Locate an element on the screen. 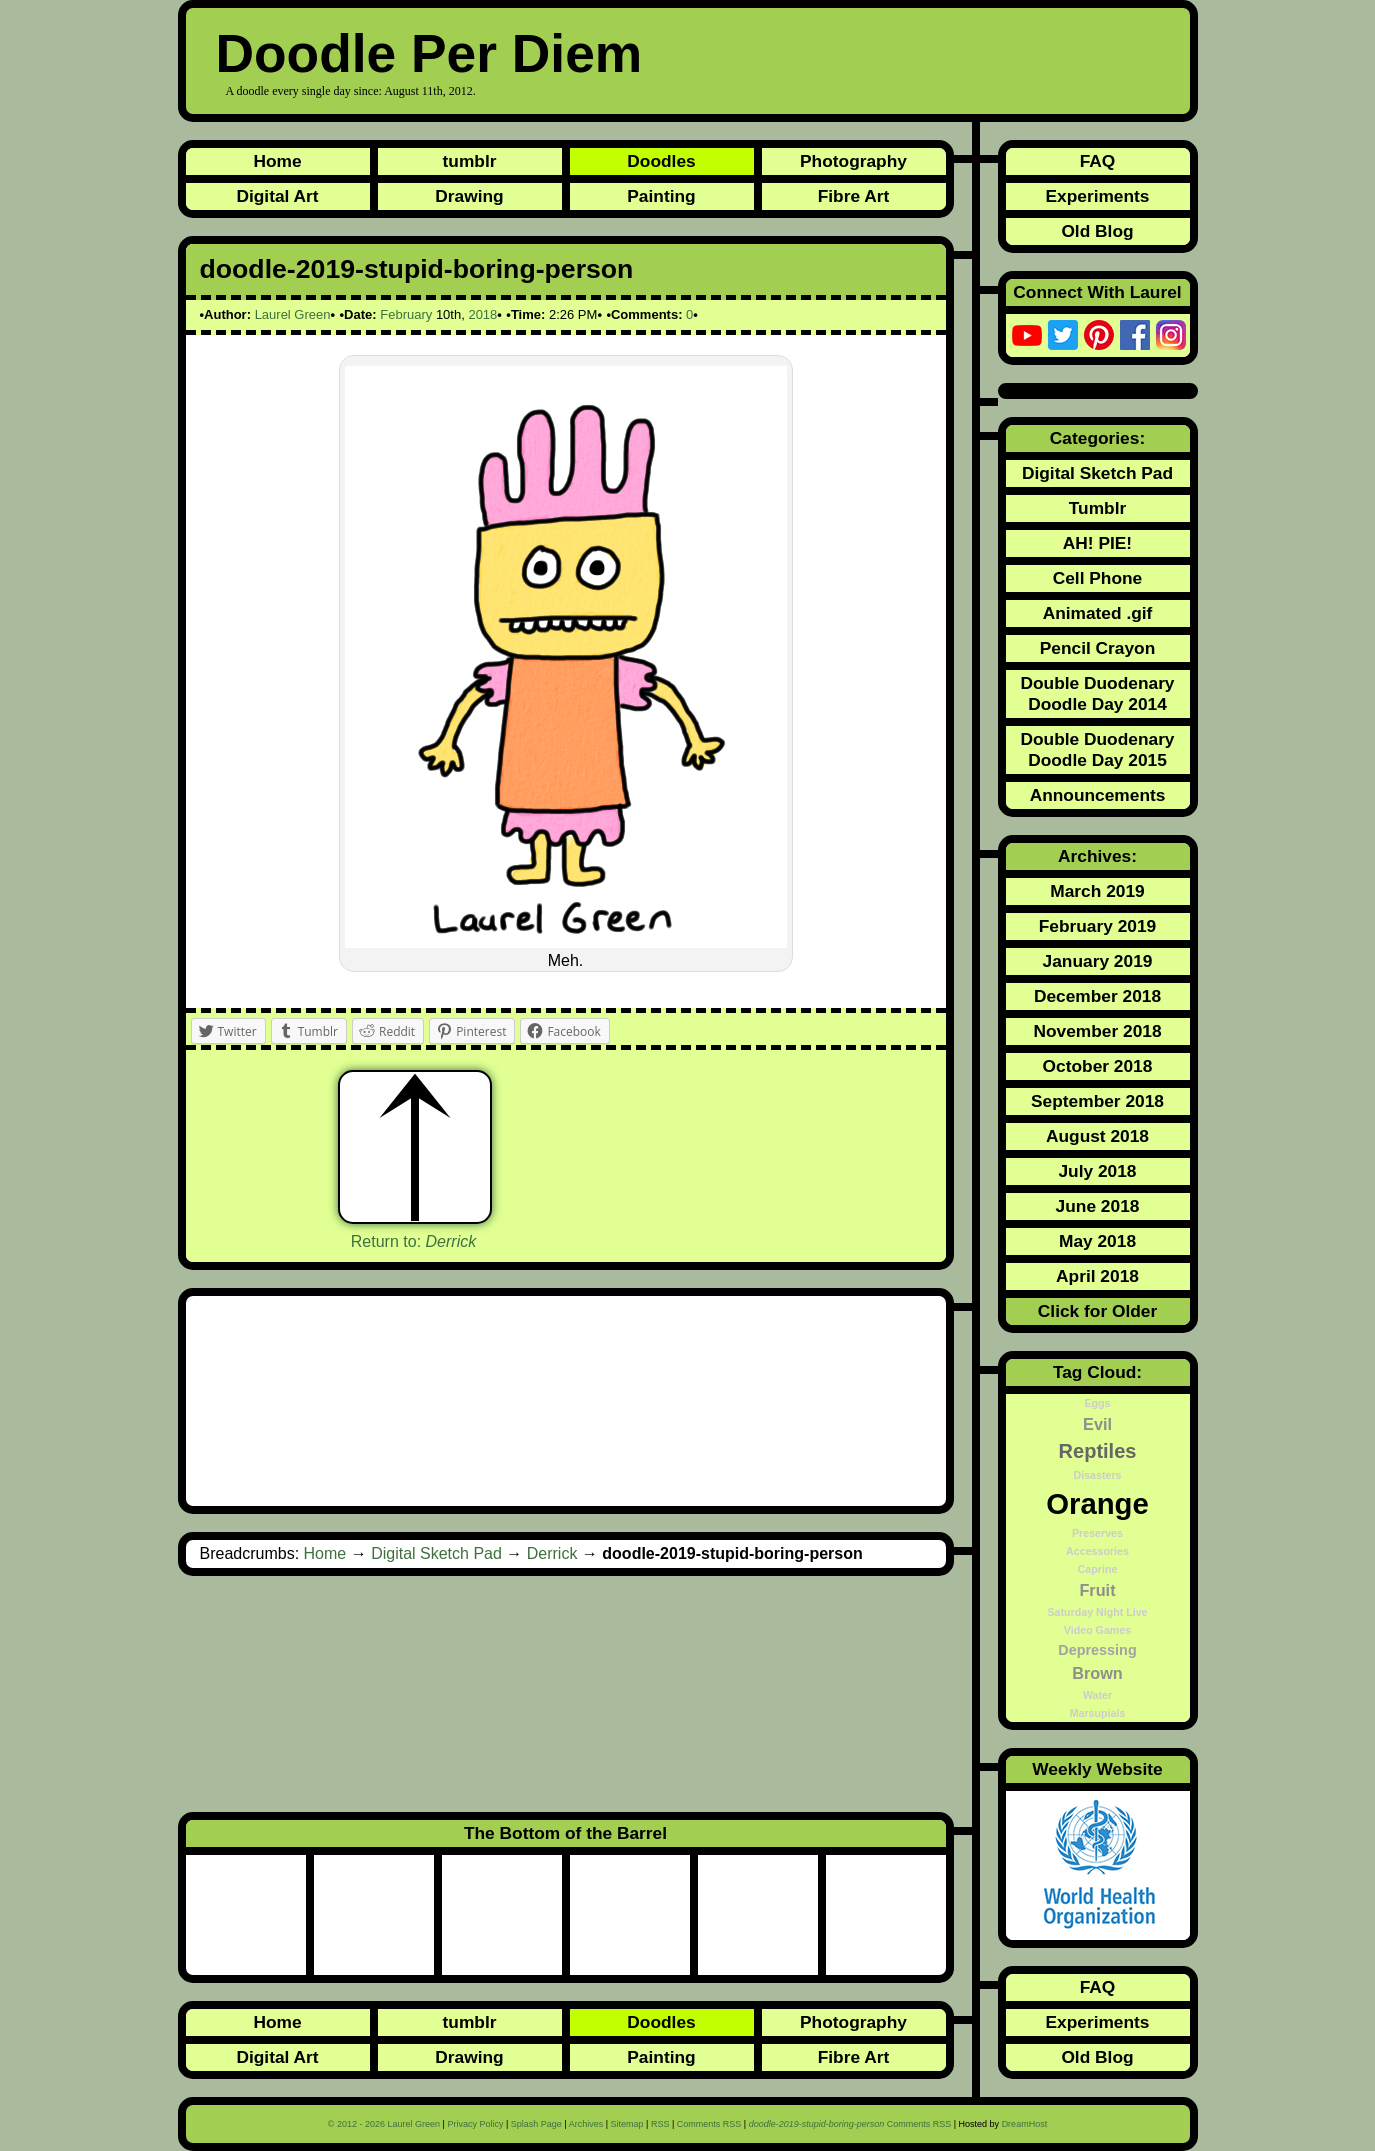 This screenshot has height=2151, width=1375. May 2018 is located at coordinates (1097, 1241).